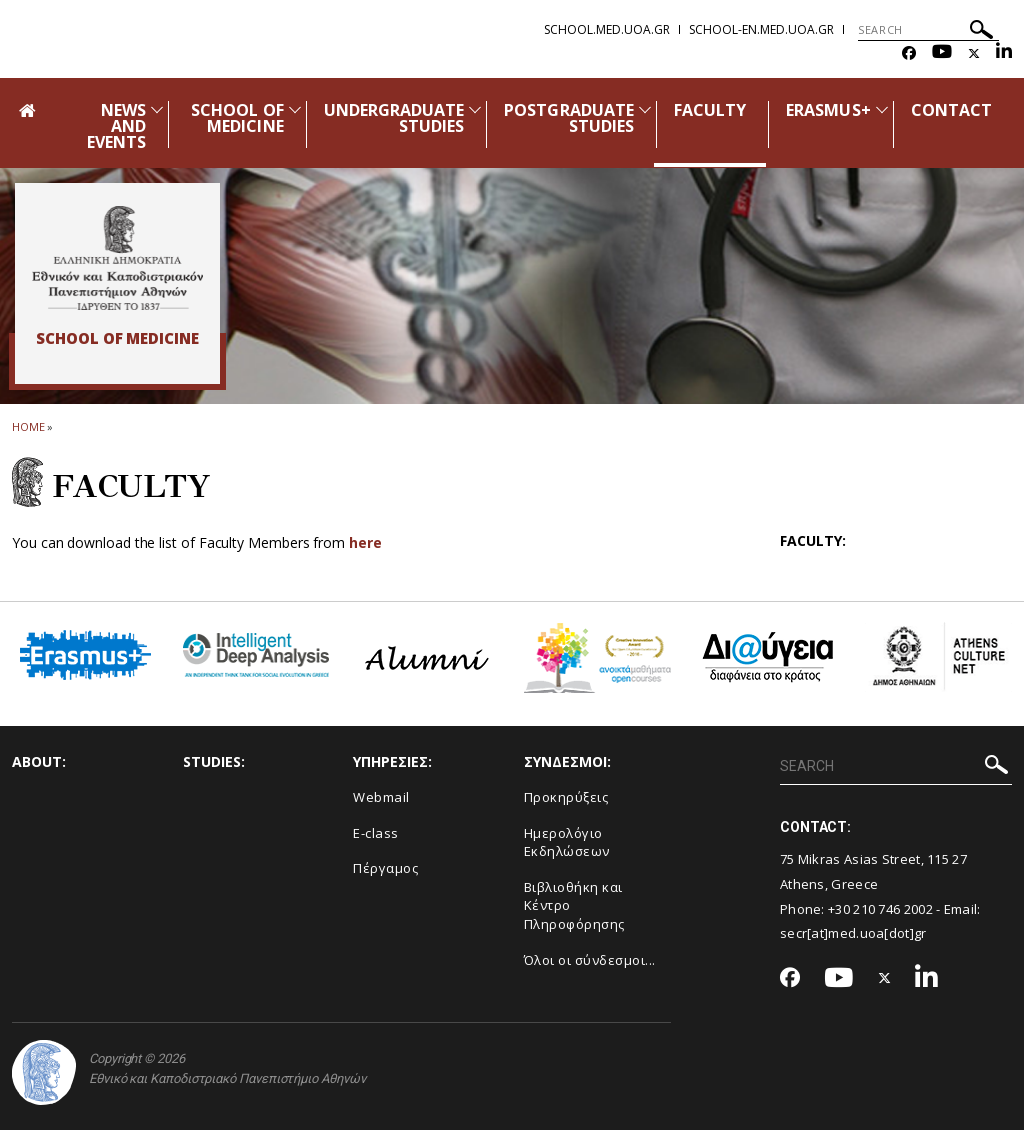 The width and height of the screenshot is (1024, 1130). What do you see at coordinates (951, 110) in the screenshot?
I see `CONTACT` at bounding box center [951, 110].